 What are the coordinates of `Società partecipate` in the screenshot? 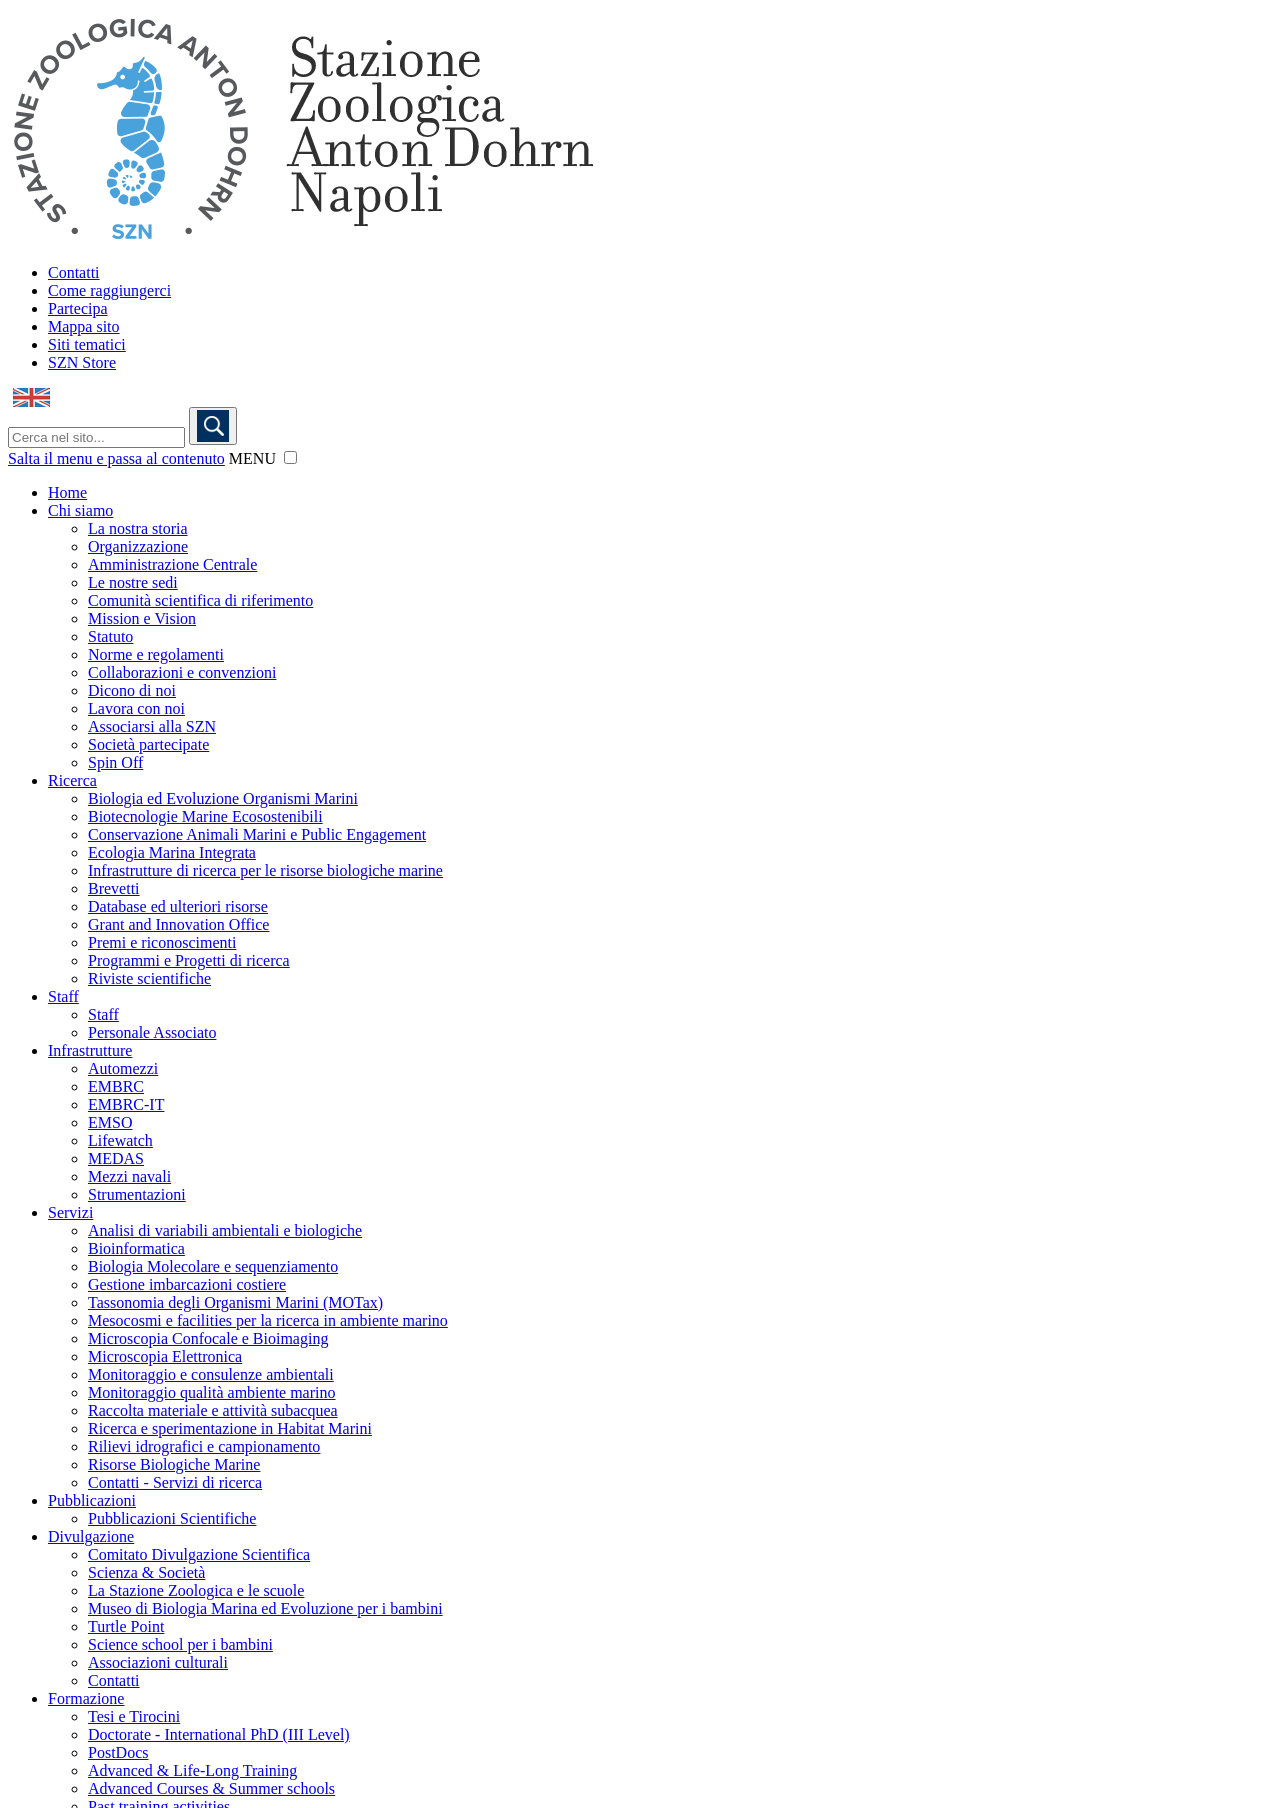 It's located at (148, 744).